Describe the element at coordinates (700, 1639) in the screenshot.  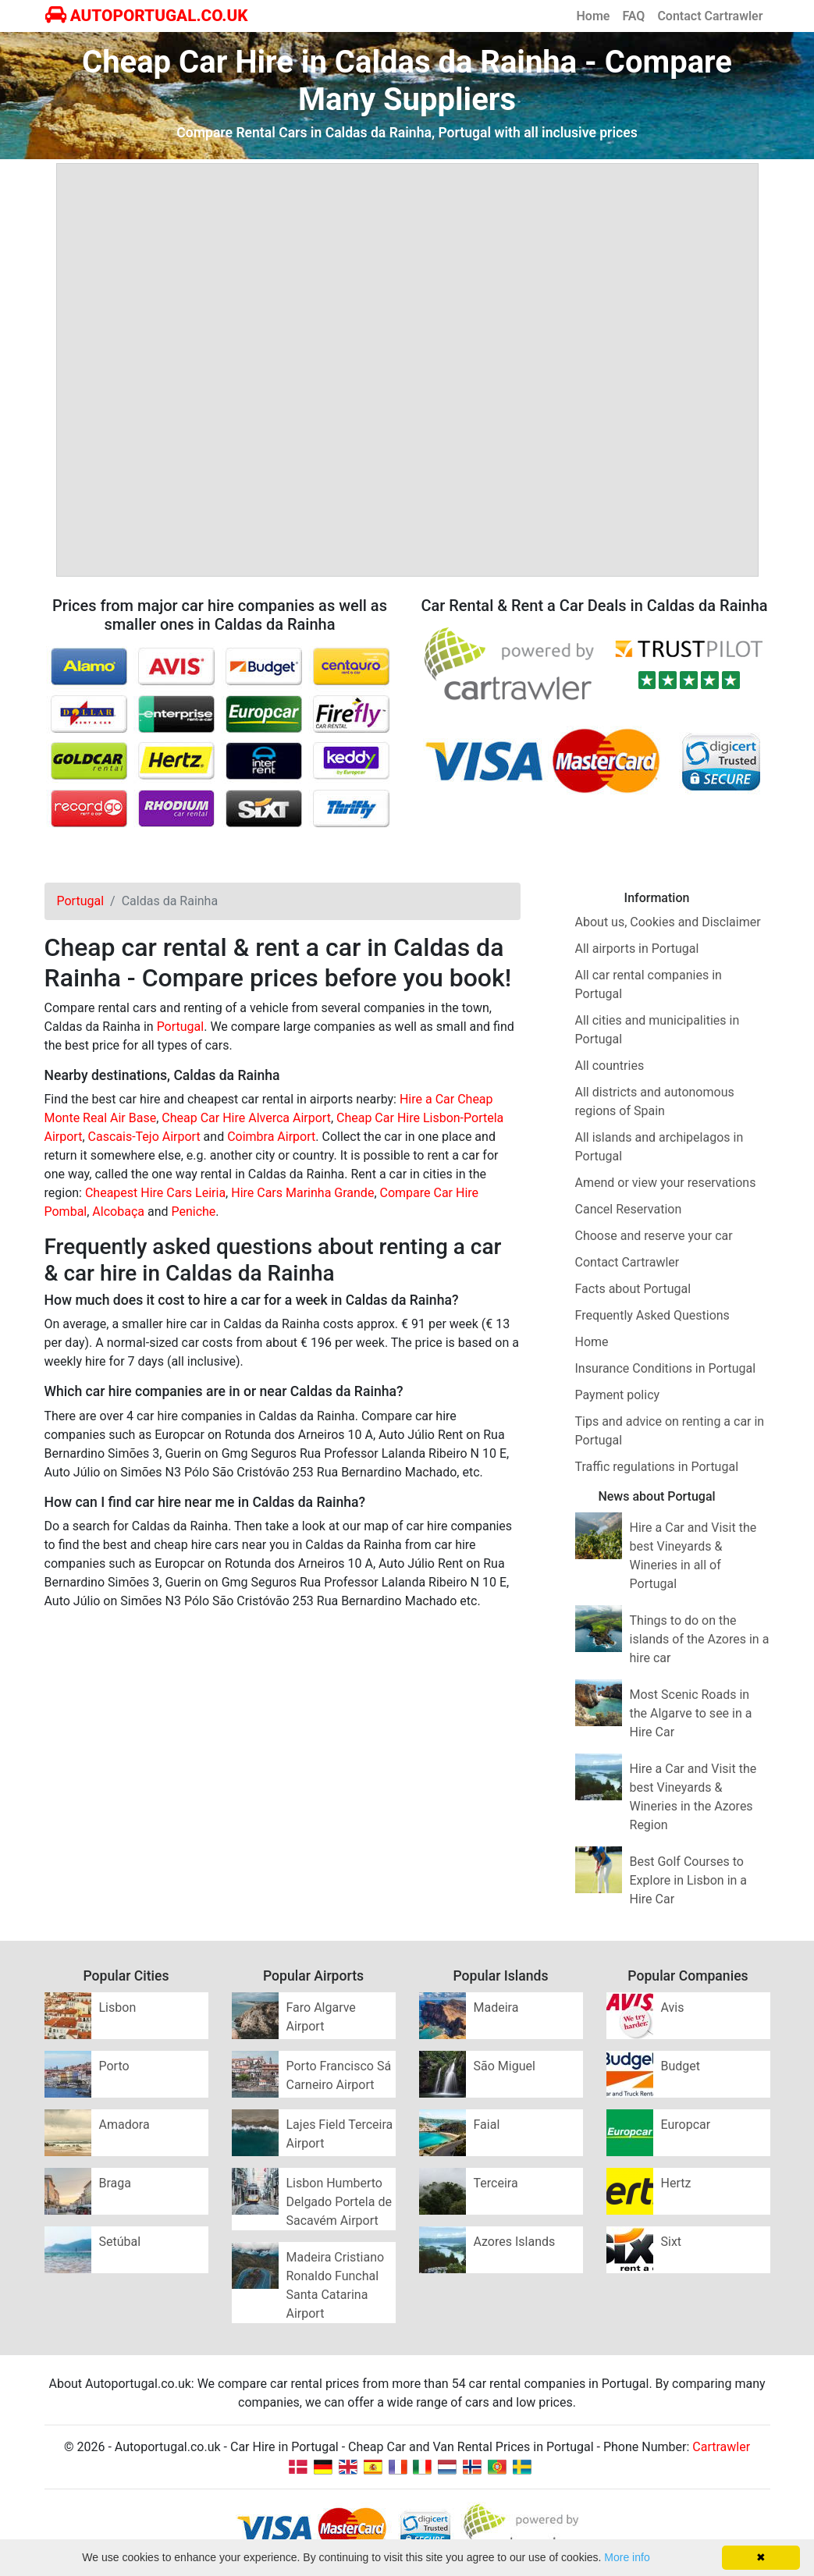
I see `Things to do on the islands of the Azores in a hire car` at that location.